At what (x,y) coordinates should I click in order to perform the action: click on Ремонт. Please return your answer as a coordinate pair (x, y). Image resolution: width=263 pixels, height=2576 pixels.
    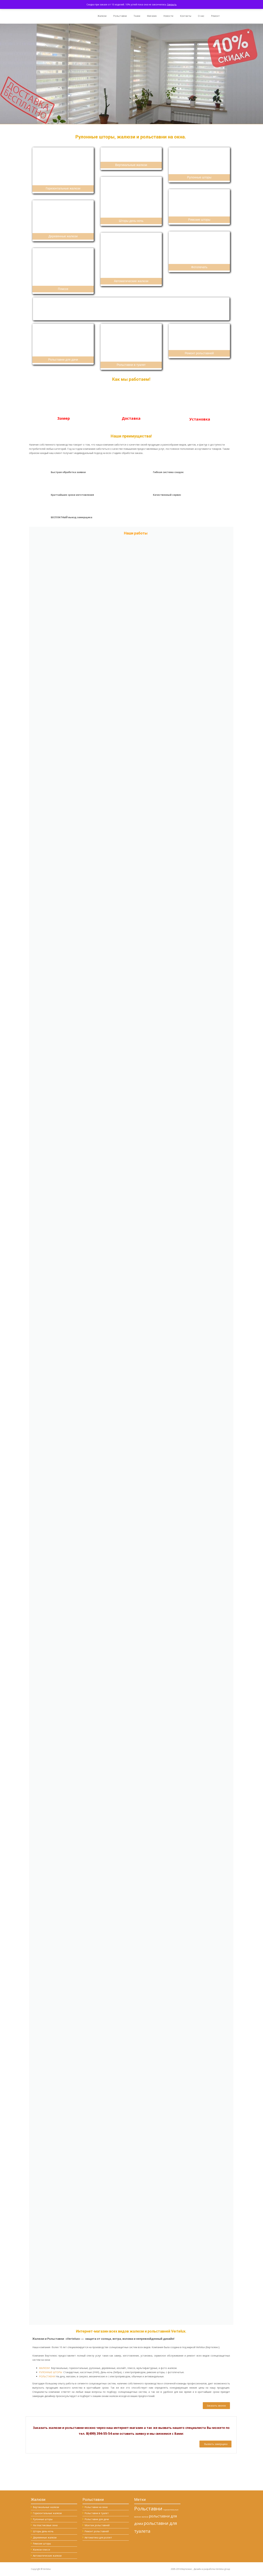
    Looking at the image, I should click on (215, 15).